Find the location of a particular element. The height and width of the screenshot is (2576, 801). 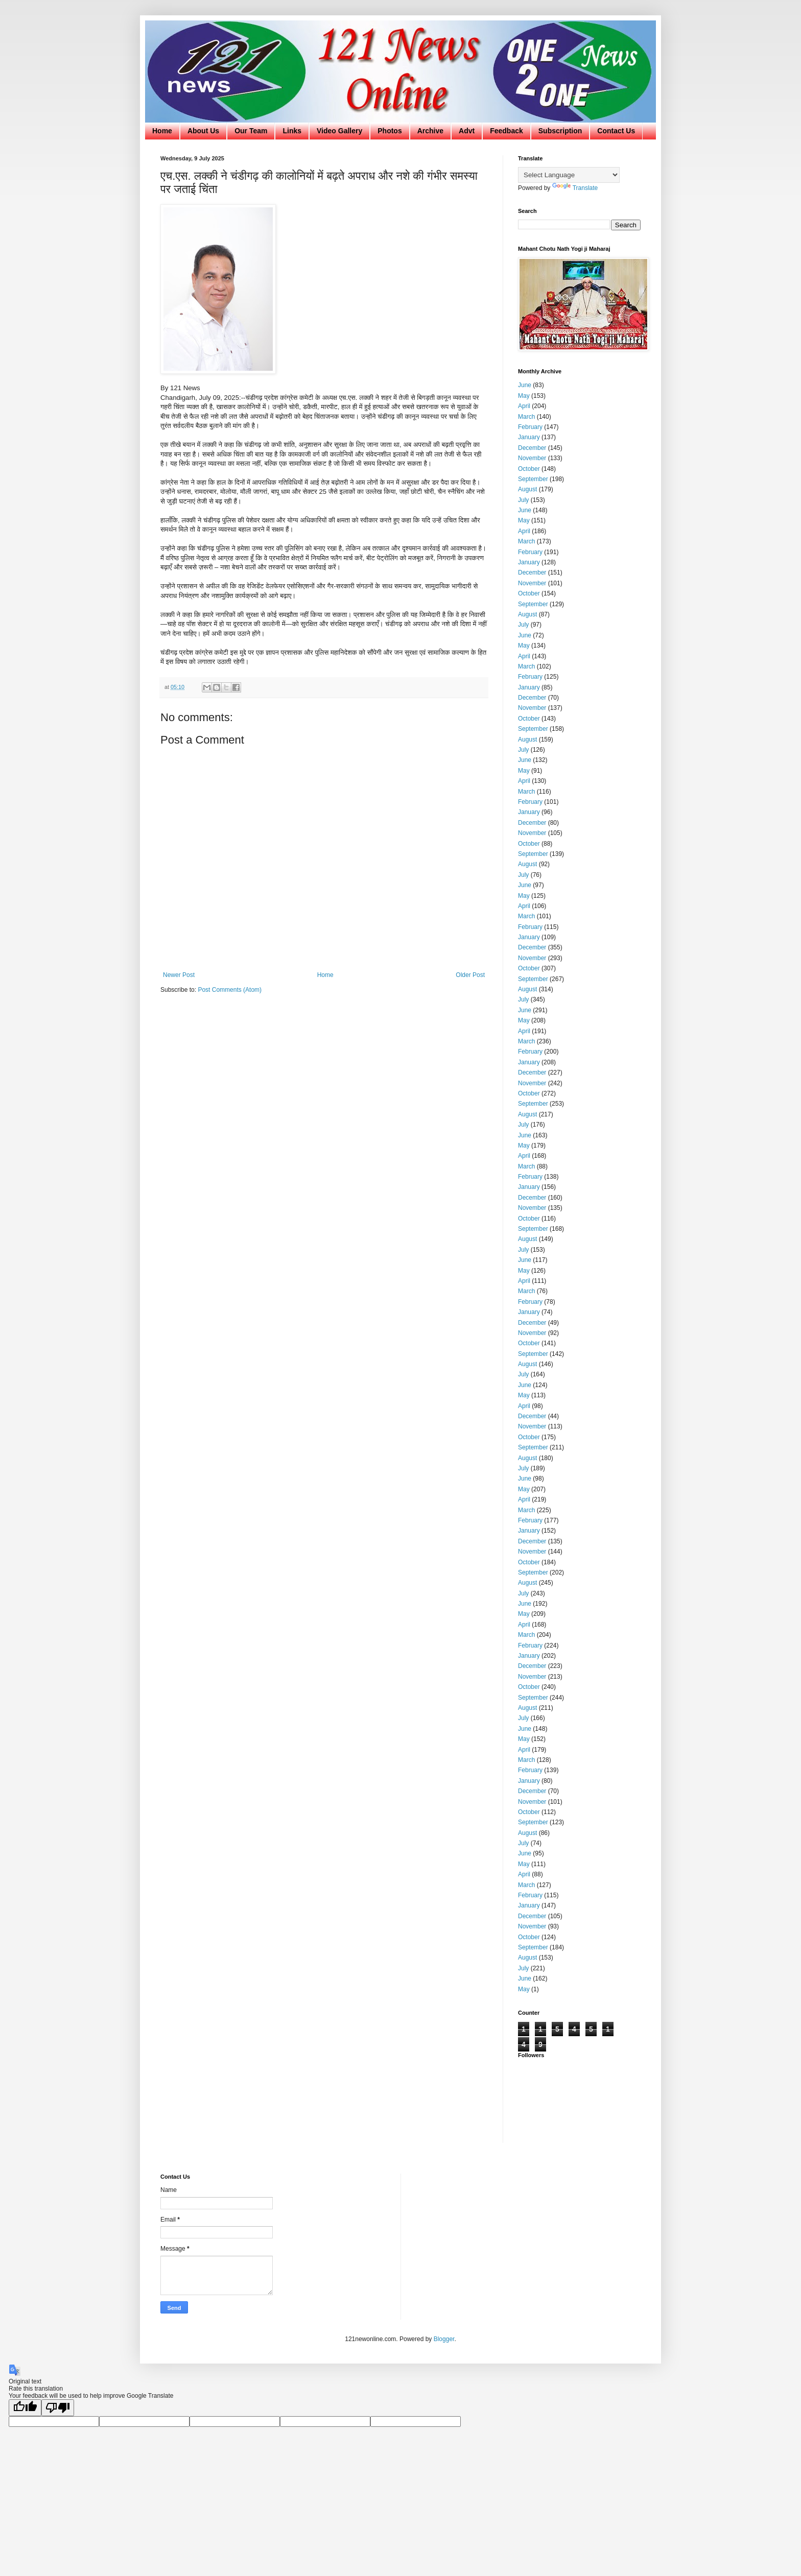

January is located at coordinates (529, 437).